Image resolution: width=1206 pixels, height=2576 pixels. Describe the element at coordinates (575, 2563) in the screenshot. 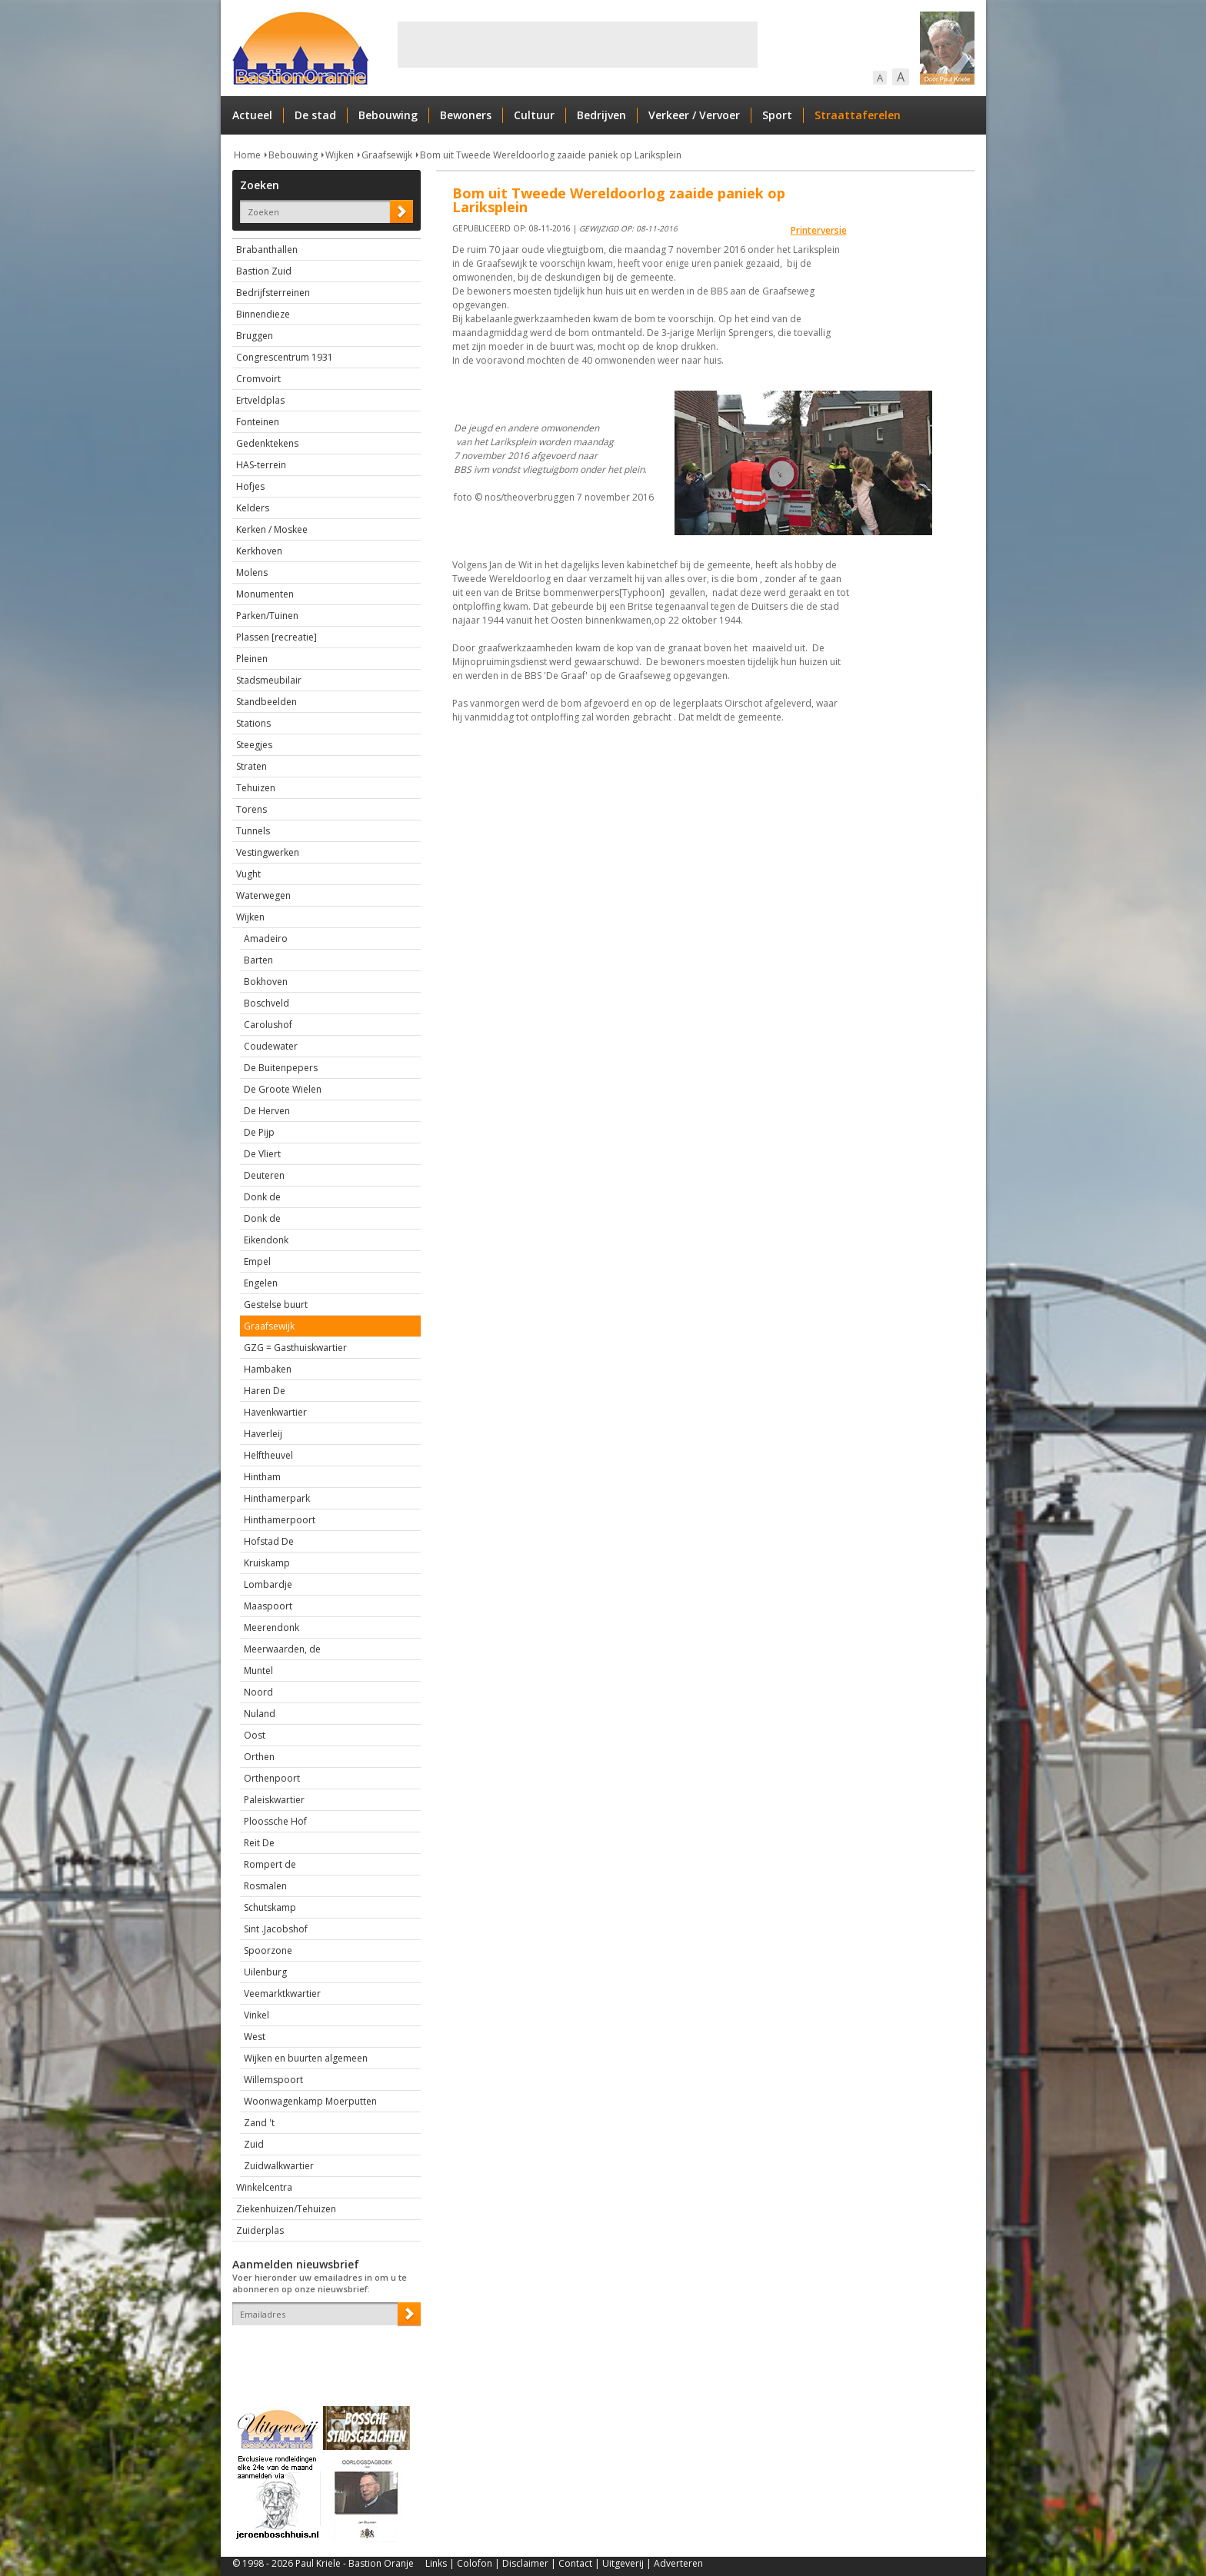

I see `Contact` at that location.